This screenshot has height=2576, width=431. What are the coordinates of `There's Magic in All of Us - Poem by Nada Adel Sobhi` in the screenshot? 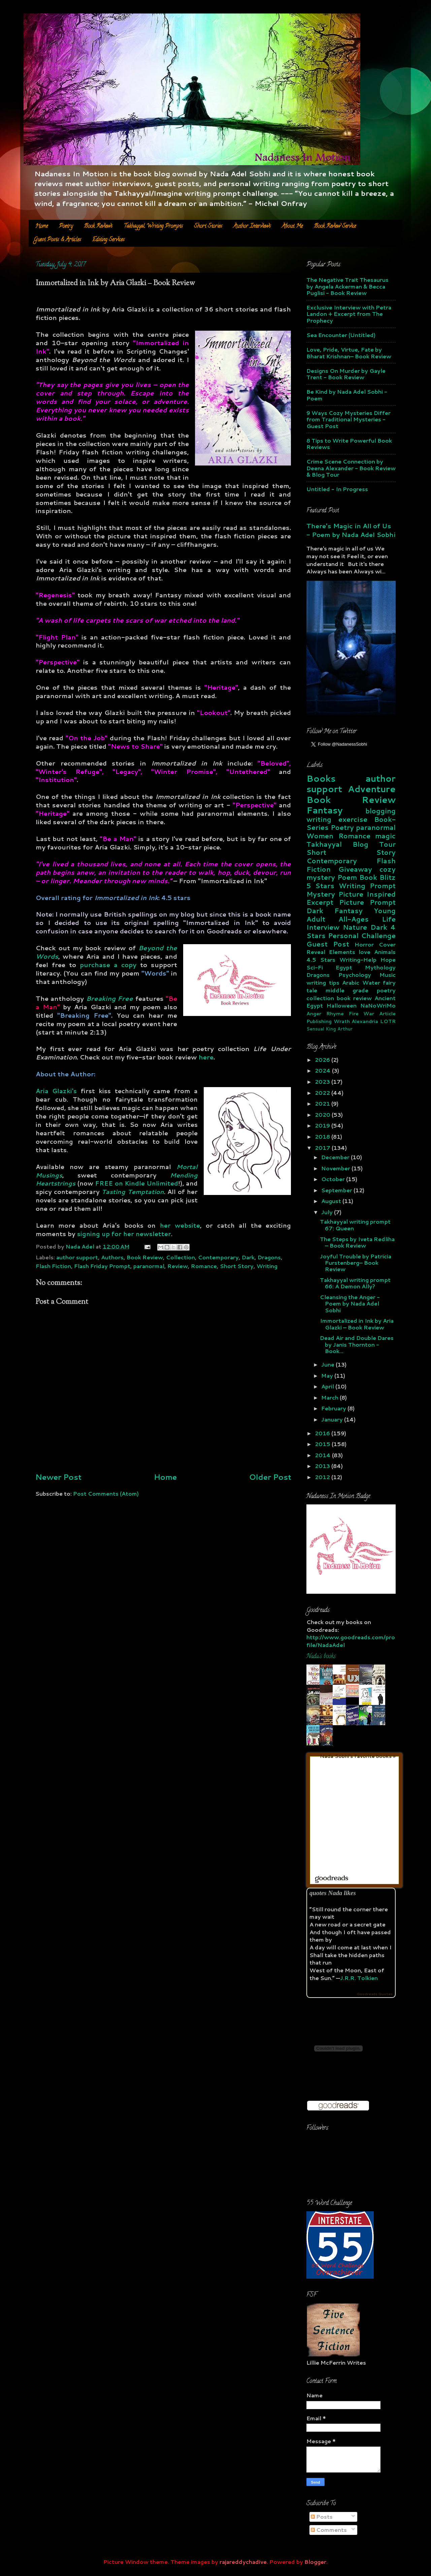 It's located at (351, 530).